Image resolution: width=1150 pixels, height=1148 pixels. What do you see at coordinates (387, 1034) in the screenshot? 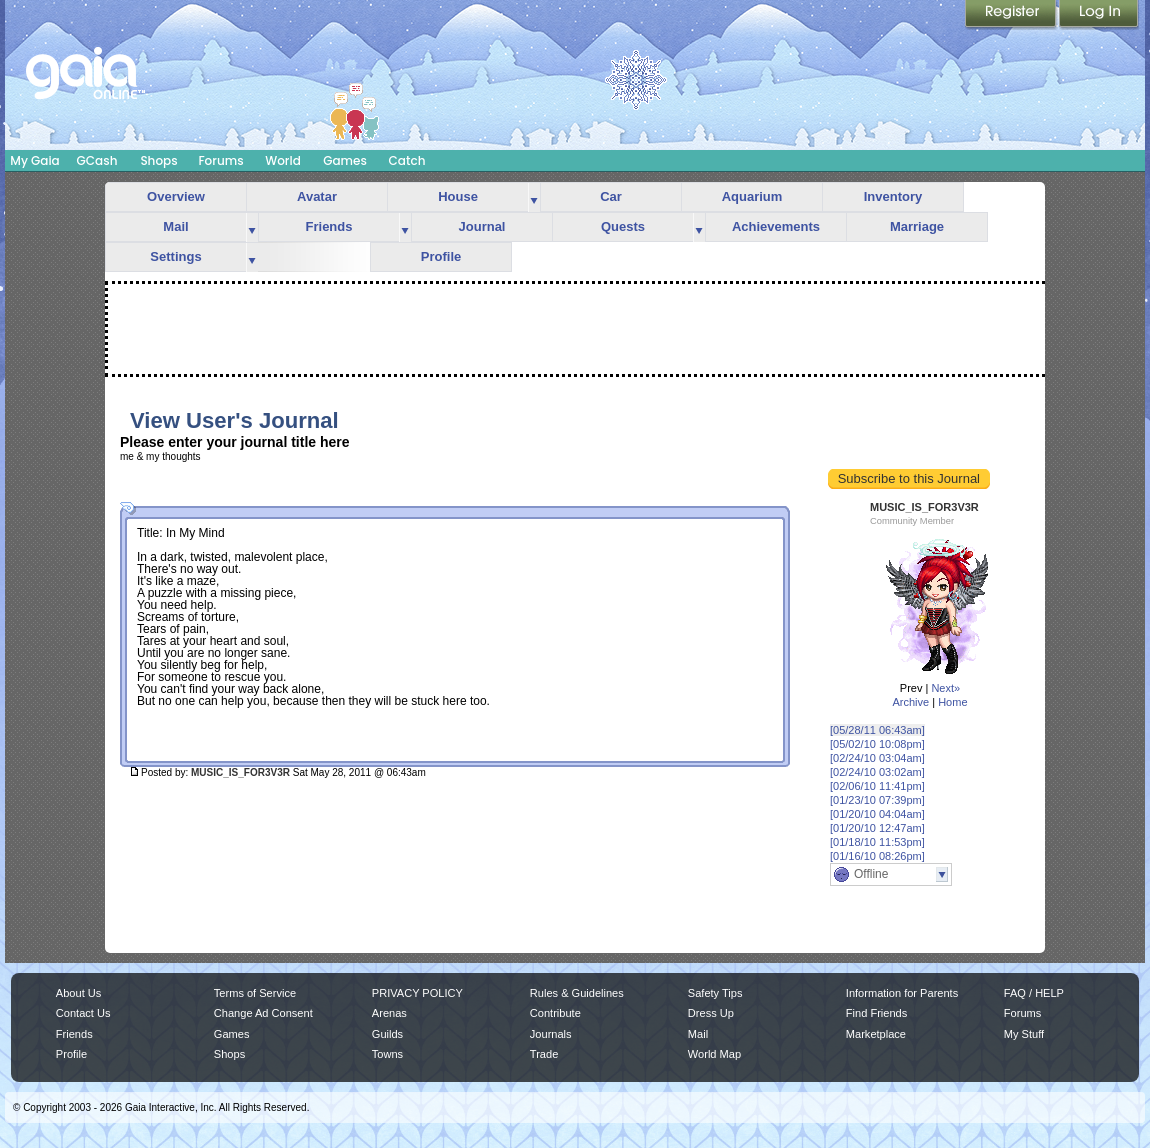
I see `Guilds` at bounding box center [387, 1034].